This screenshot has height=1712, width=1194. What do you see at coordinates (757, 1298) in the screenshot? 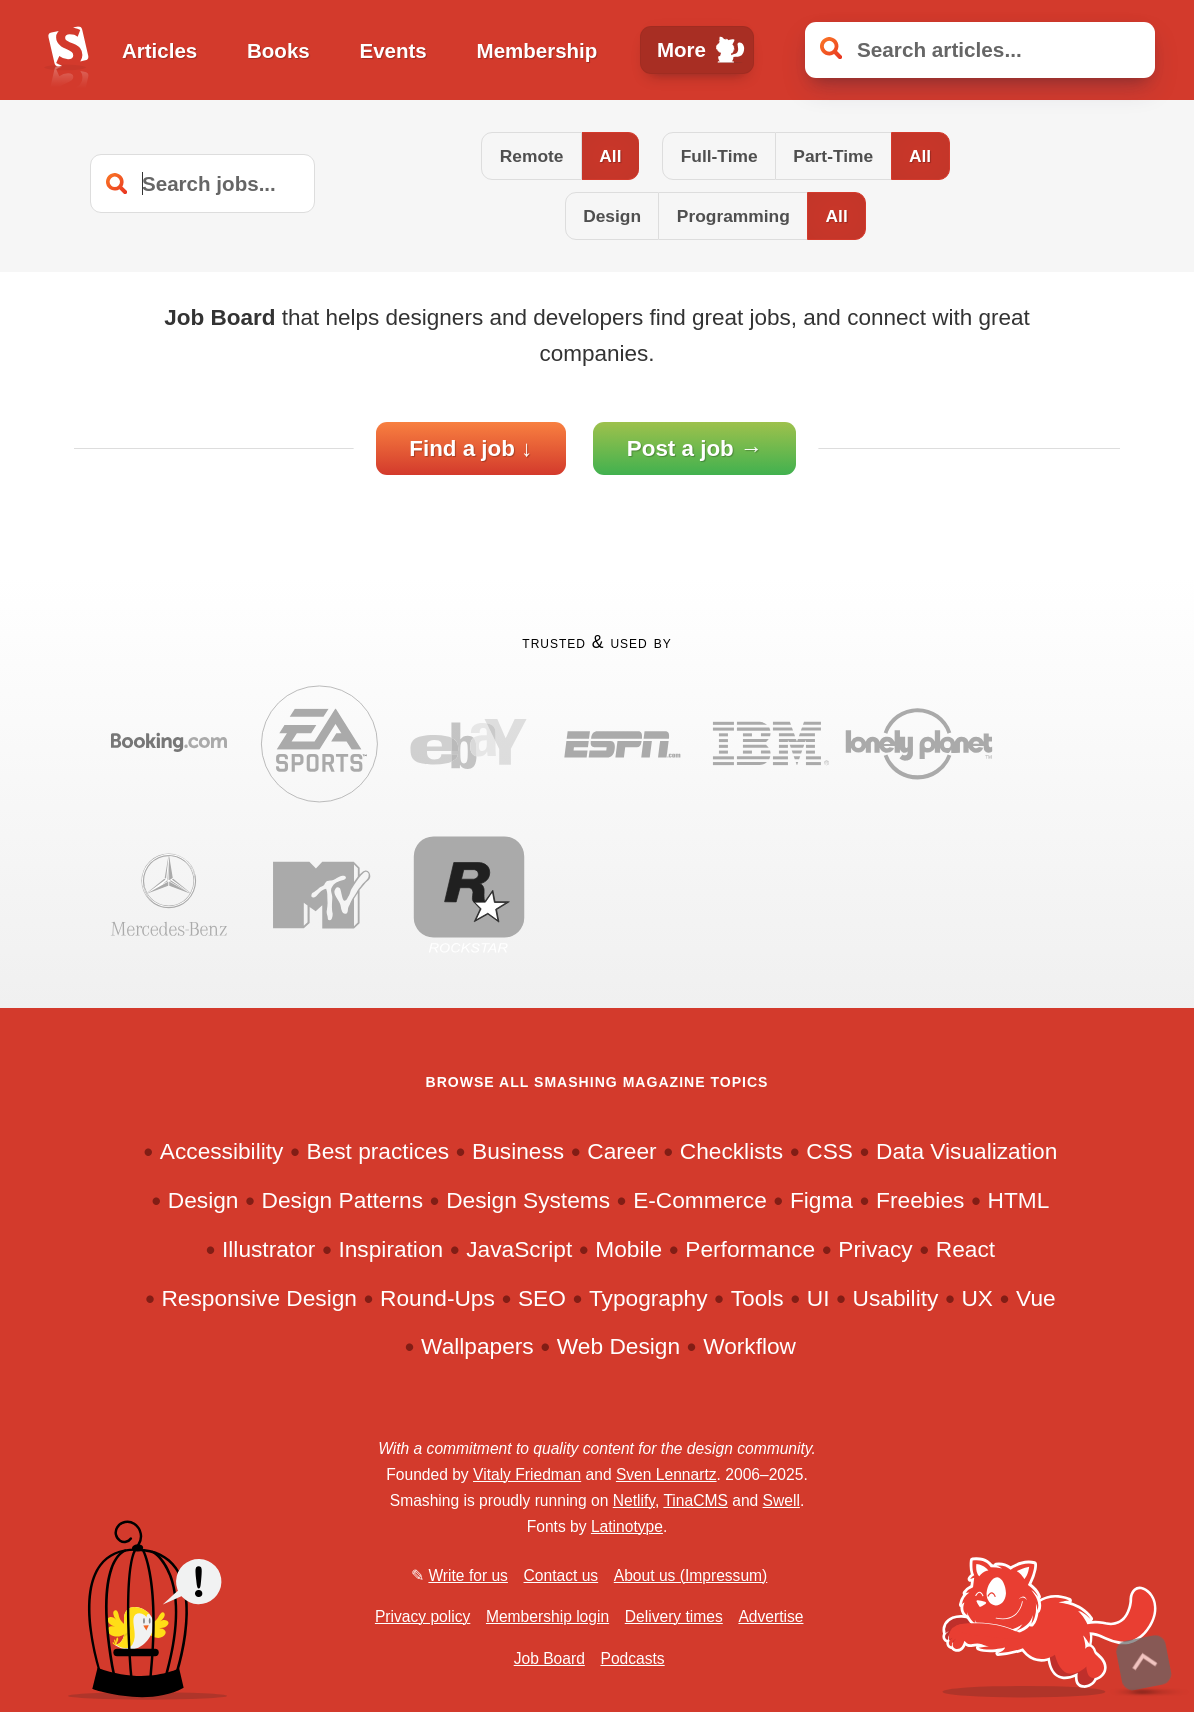
I see `Tools` at bounding box center [757, 1298].